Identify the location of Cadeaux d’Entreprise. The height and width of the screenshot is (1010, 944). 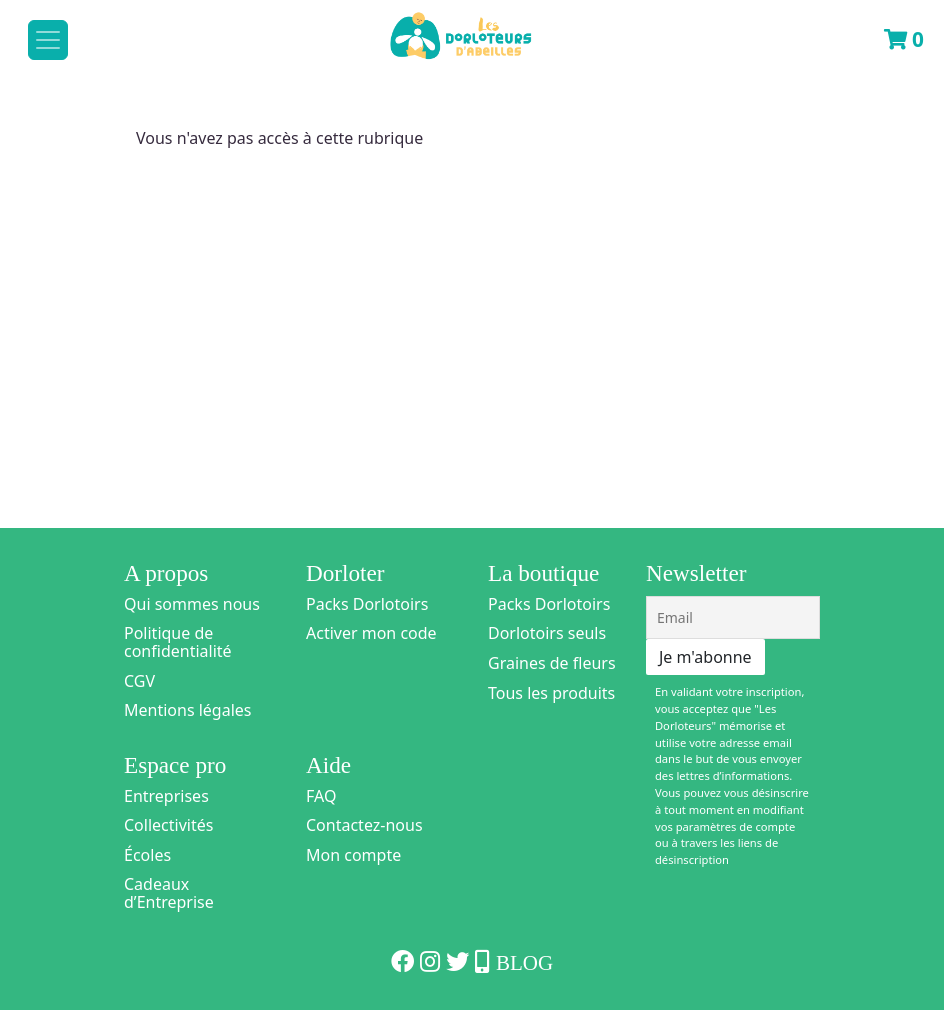
(169, 893).